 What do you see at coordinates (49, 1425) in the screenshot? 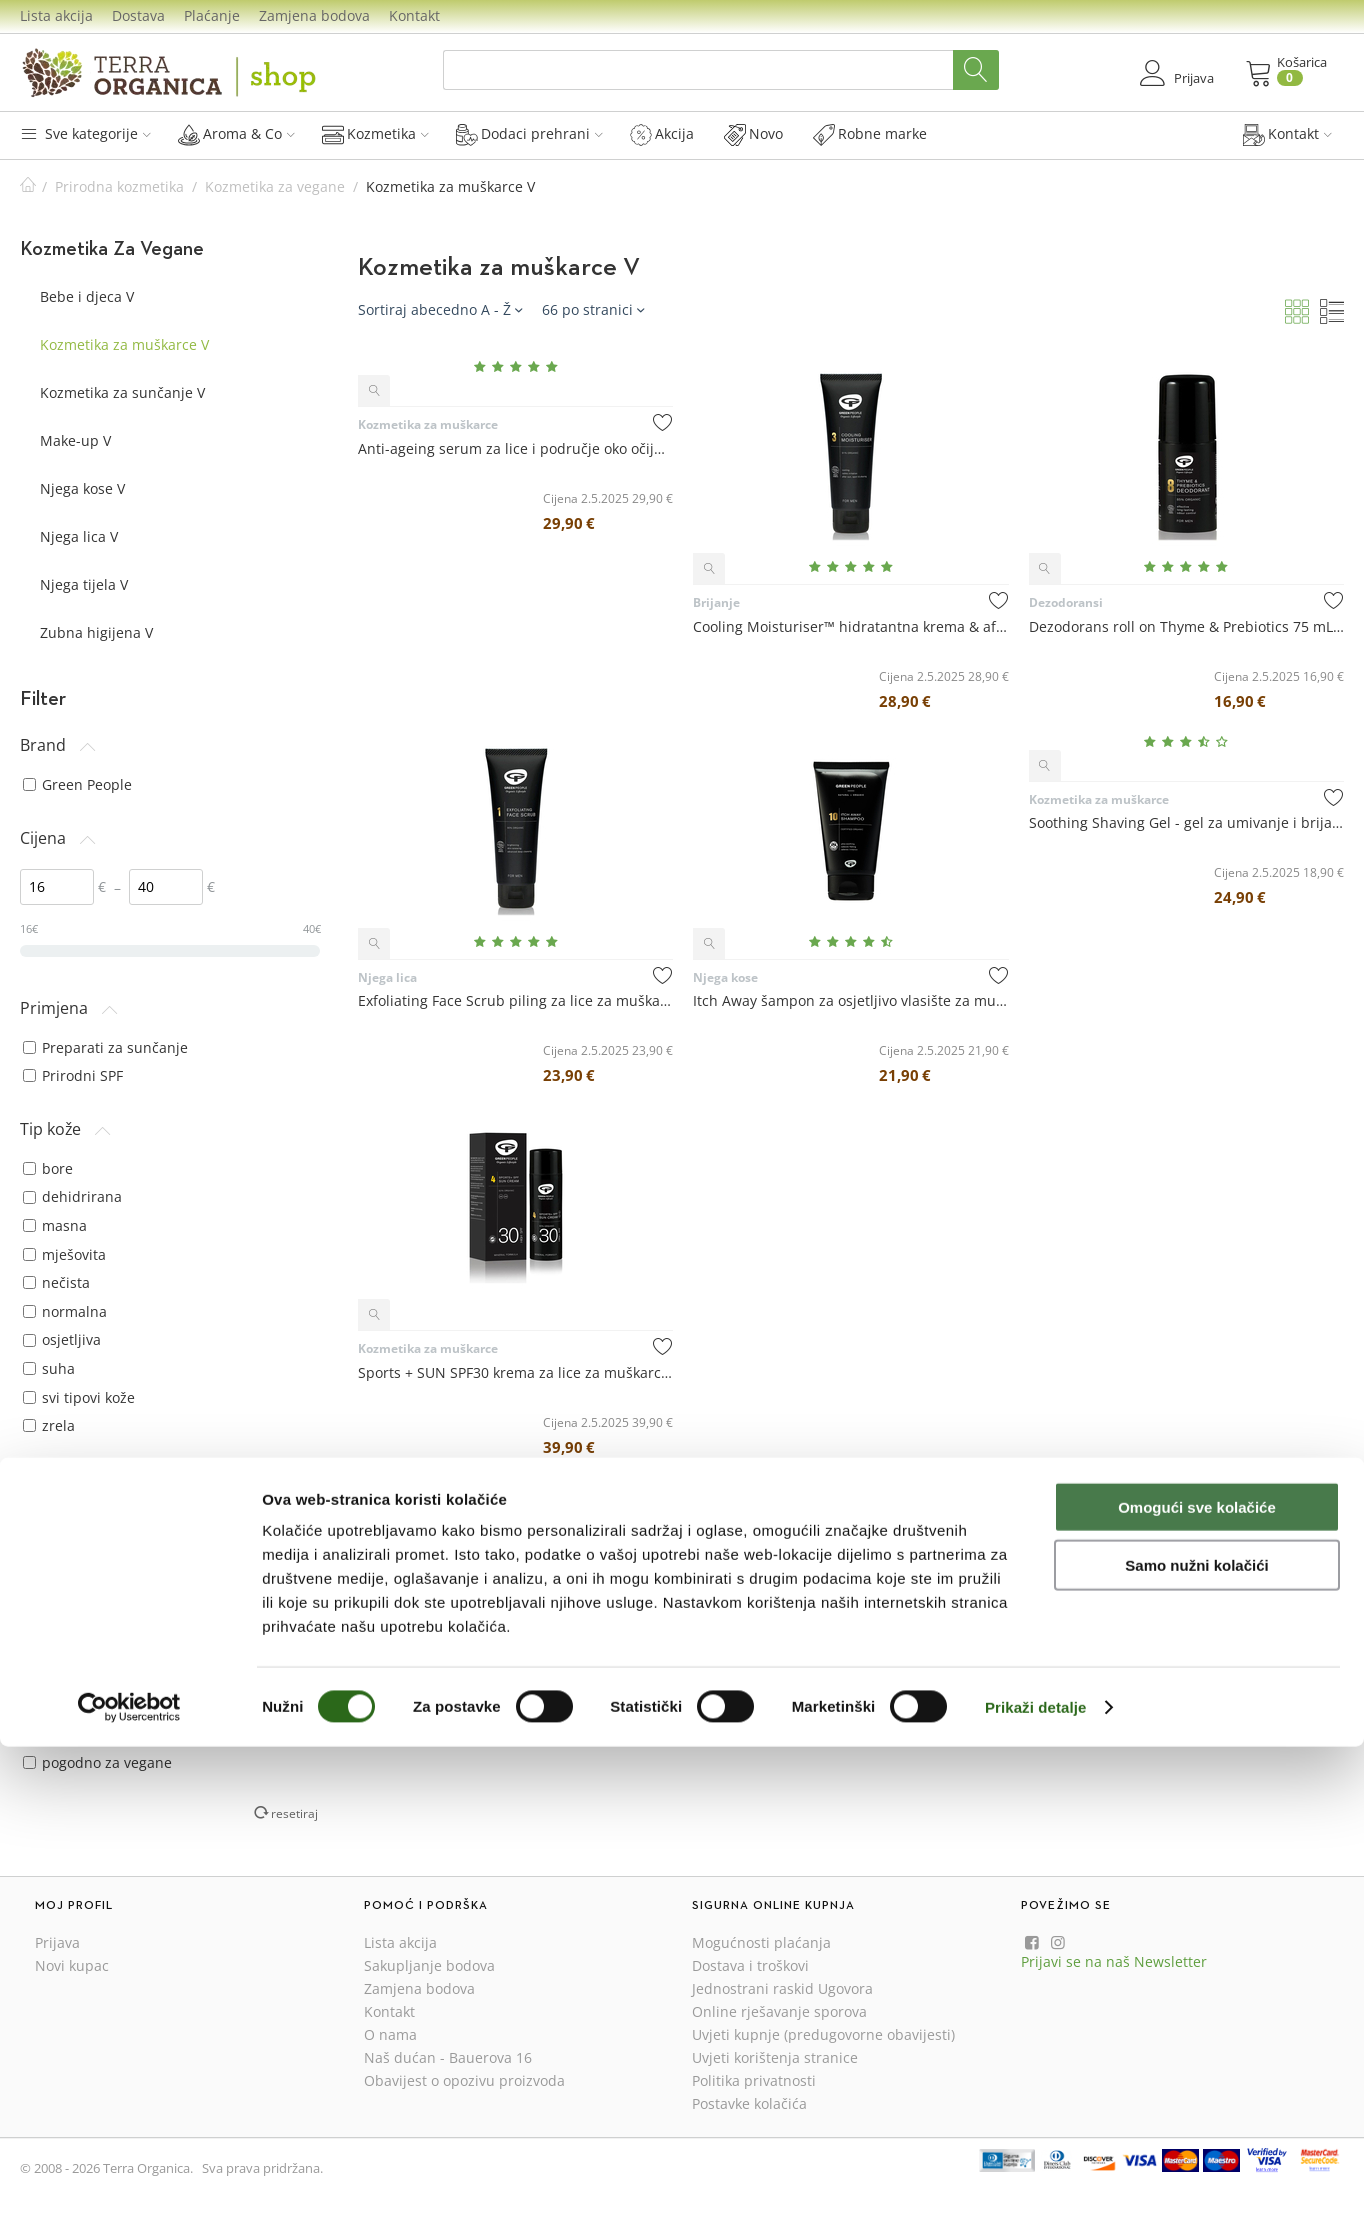
I see `zrela` at bounding box center [49, 1425].